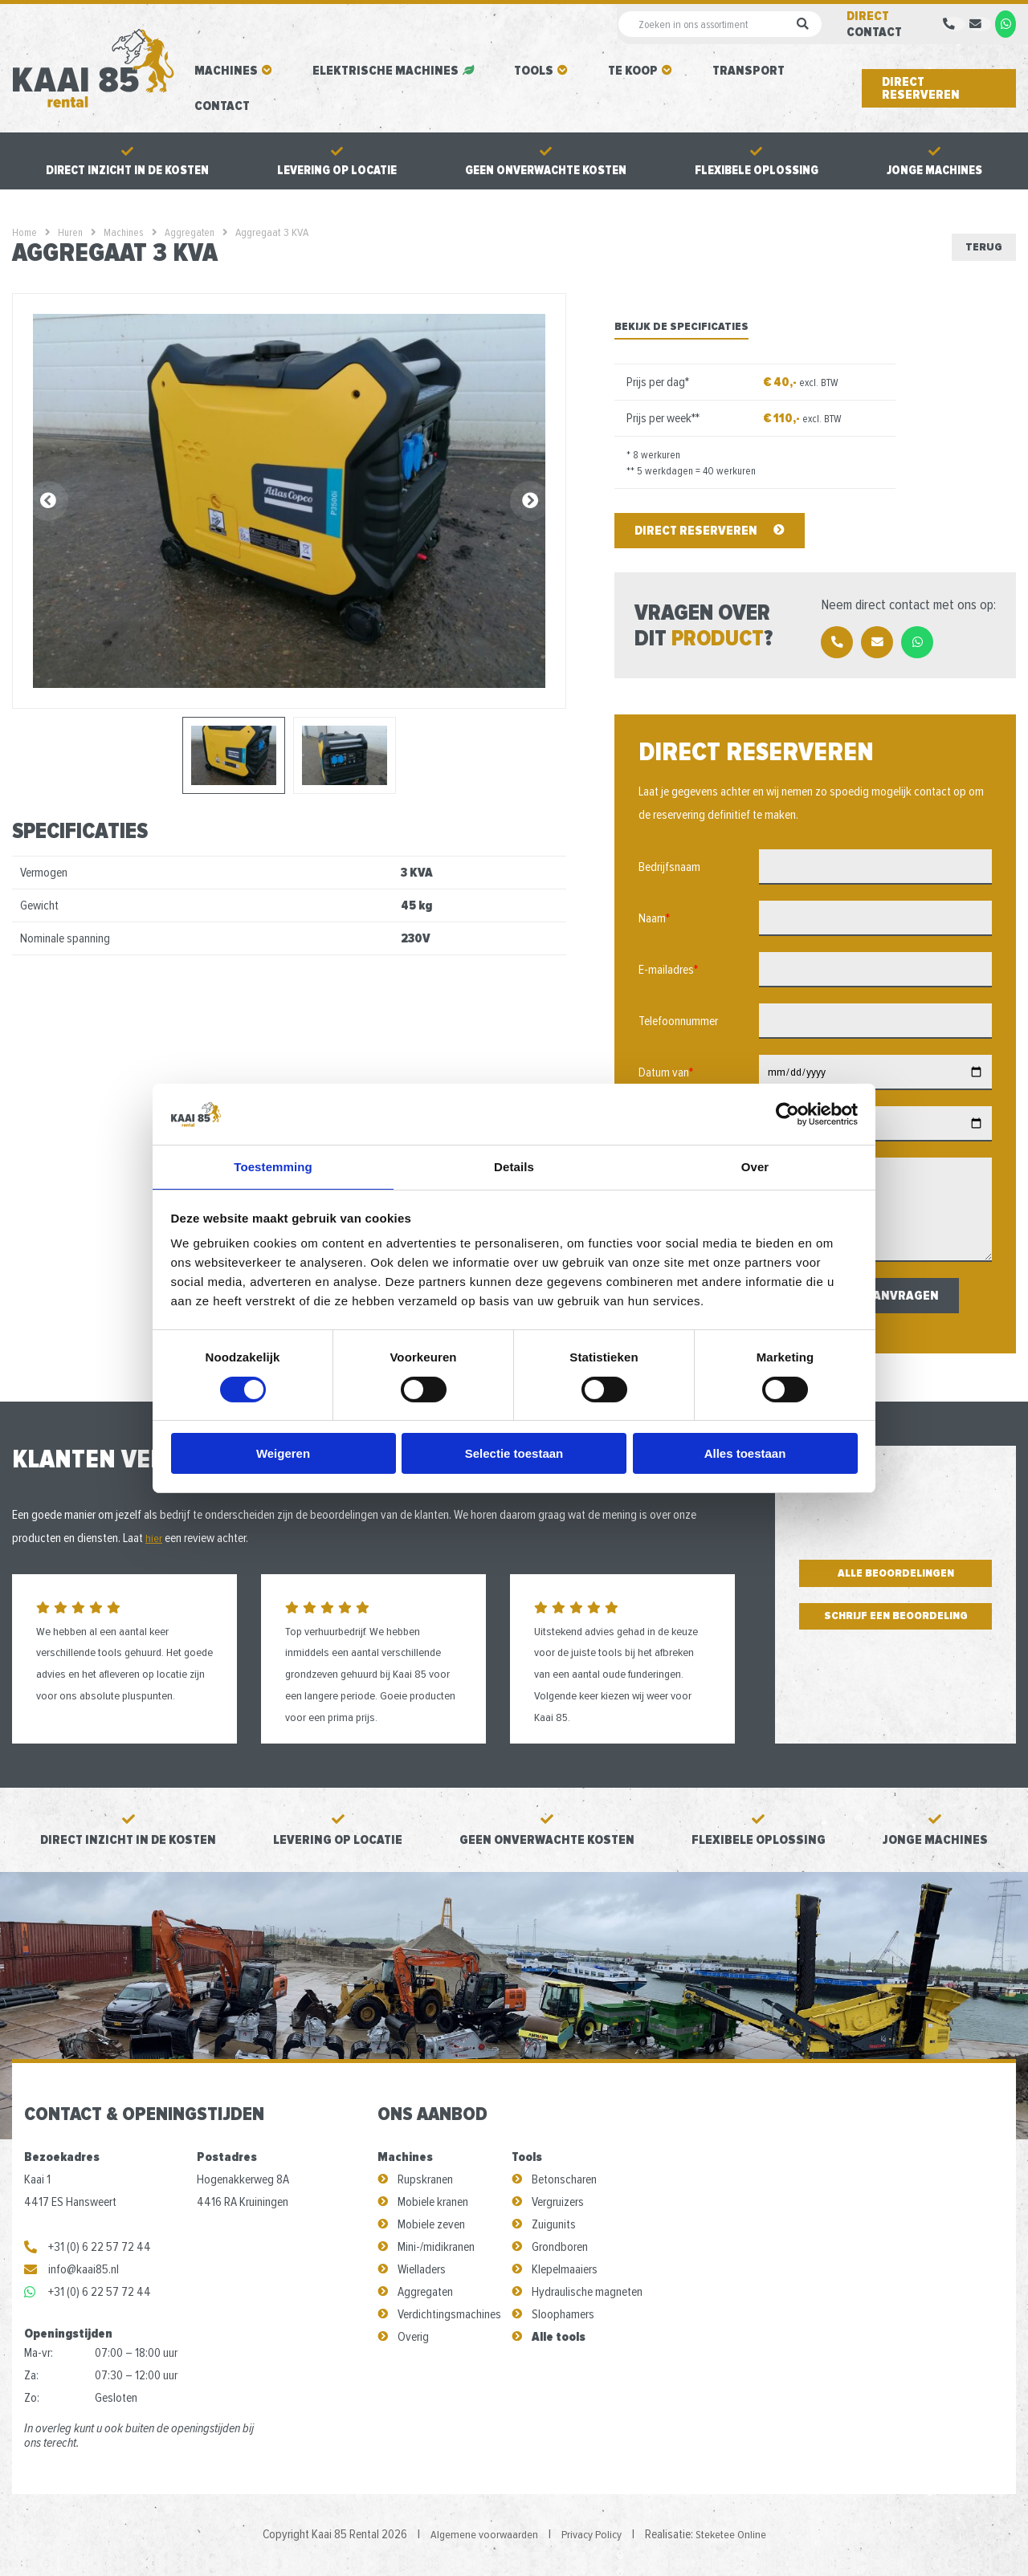  I want to click on Mini-/midikranen, so click(436, 2248).